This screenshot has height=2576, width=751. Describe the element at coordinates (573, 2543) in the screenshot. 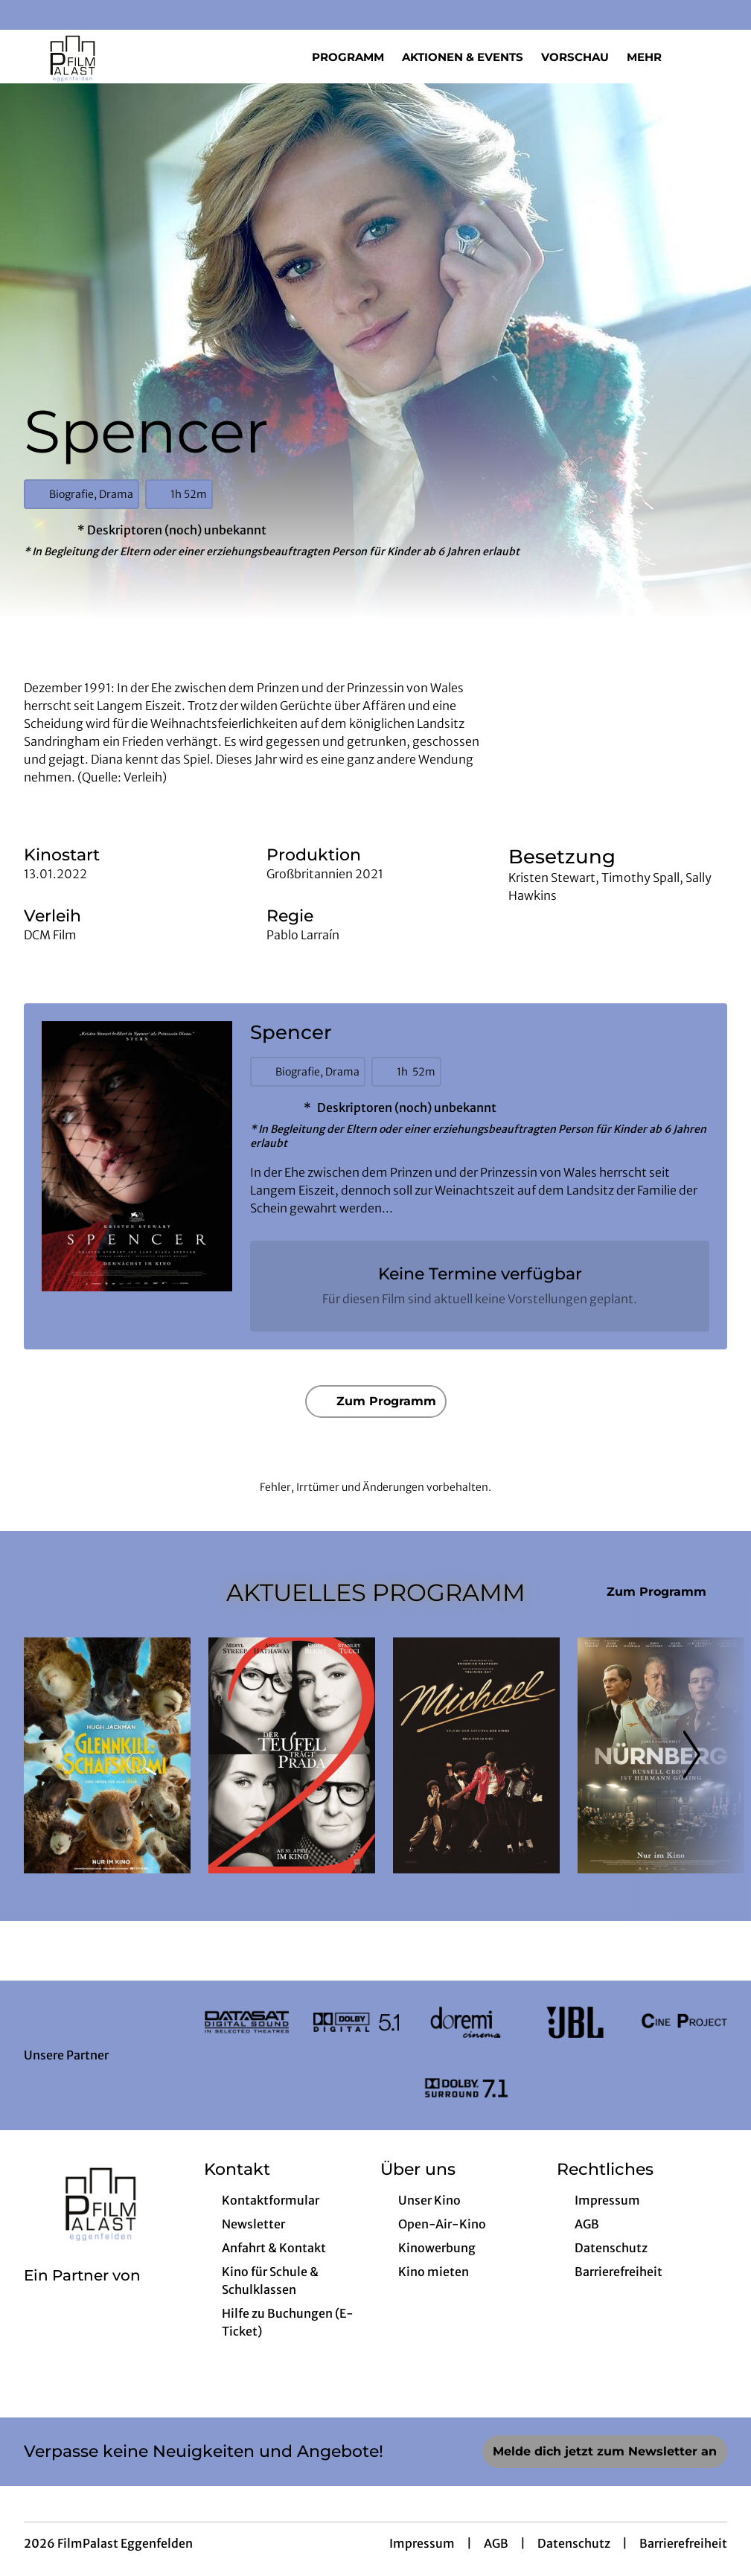

I see `Datenschutz` at that location.